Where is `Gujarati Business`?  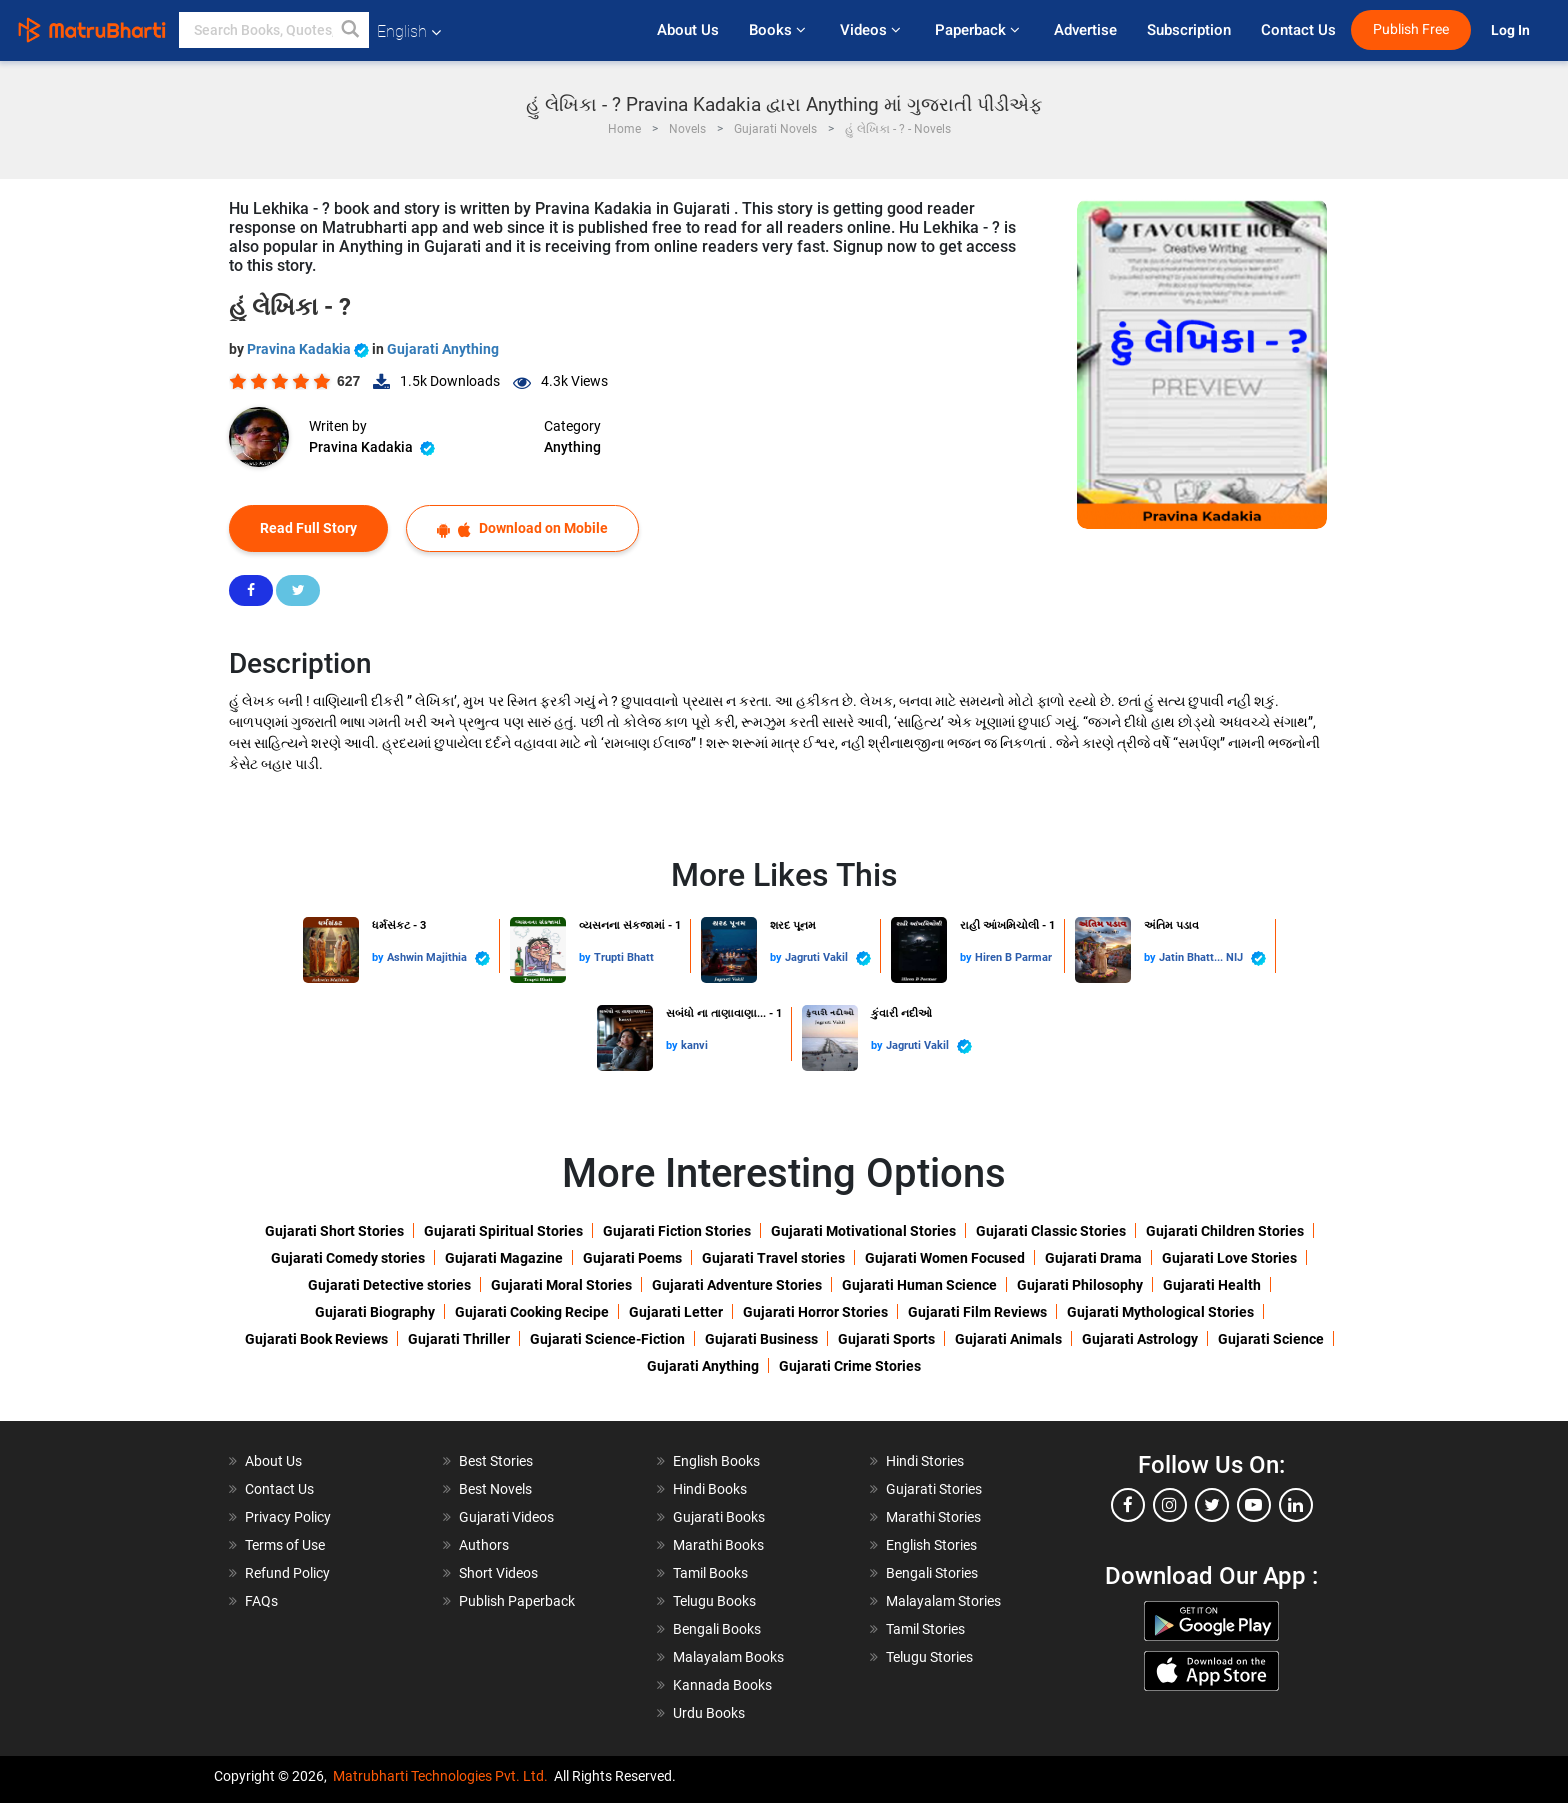
Gujarati Business is located at coordinates (761, 1339).